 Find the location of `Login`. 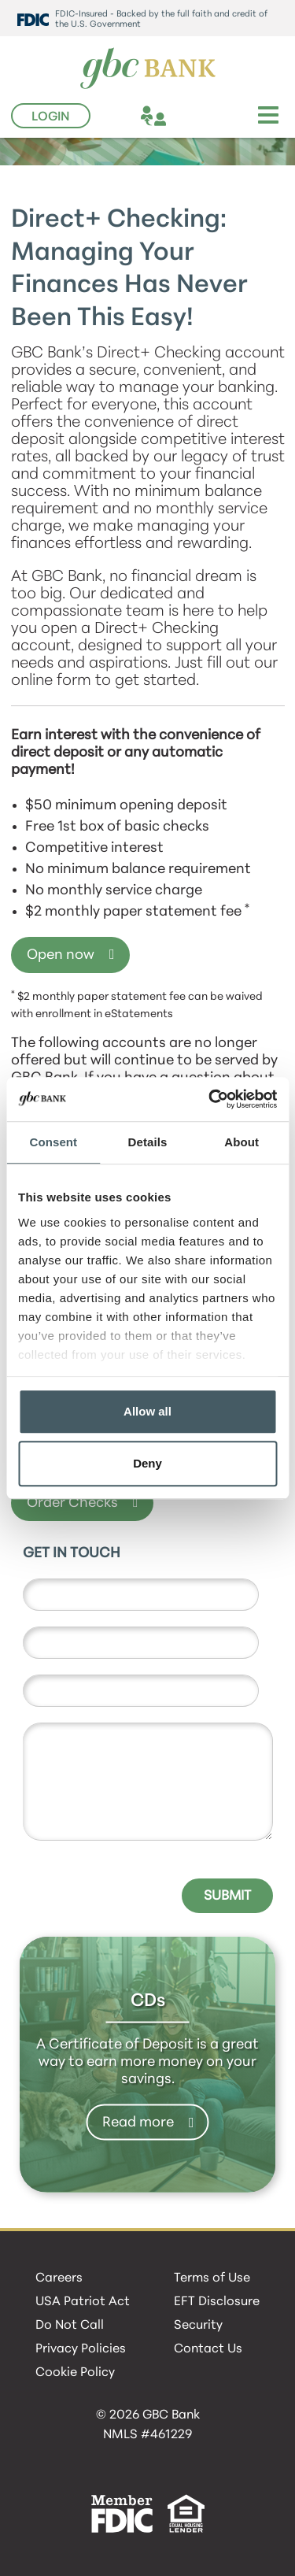

Login is located at coordinates (50, 117).